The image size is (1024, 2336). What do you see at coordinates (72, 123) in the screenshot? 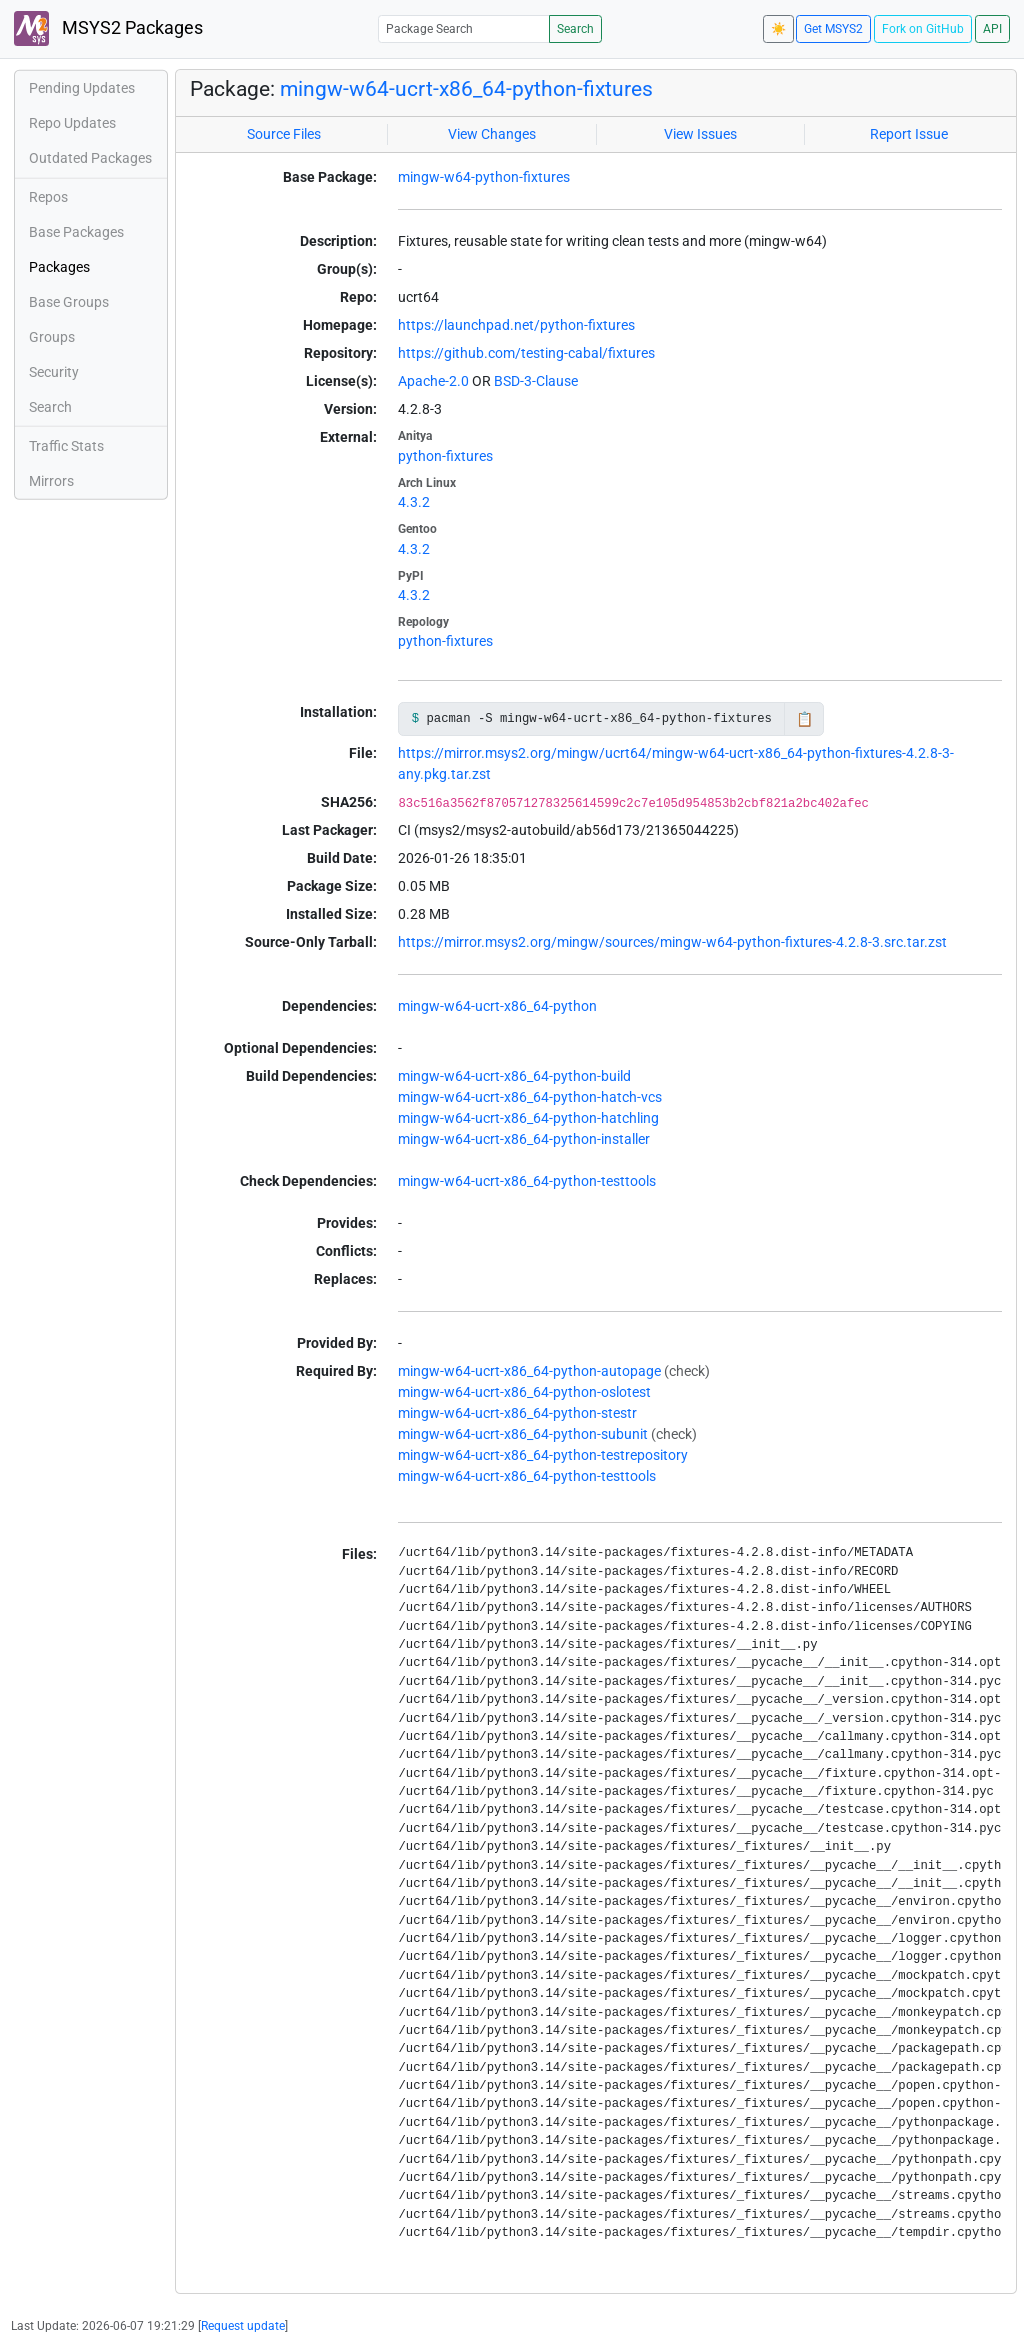
I see `Repo Updates` at bounding box center [72, 123].